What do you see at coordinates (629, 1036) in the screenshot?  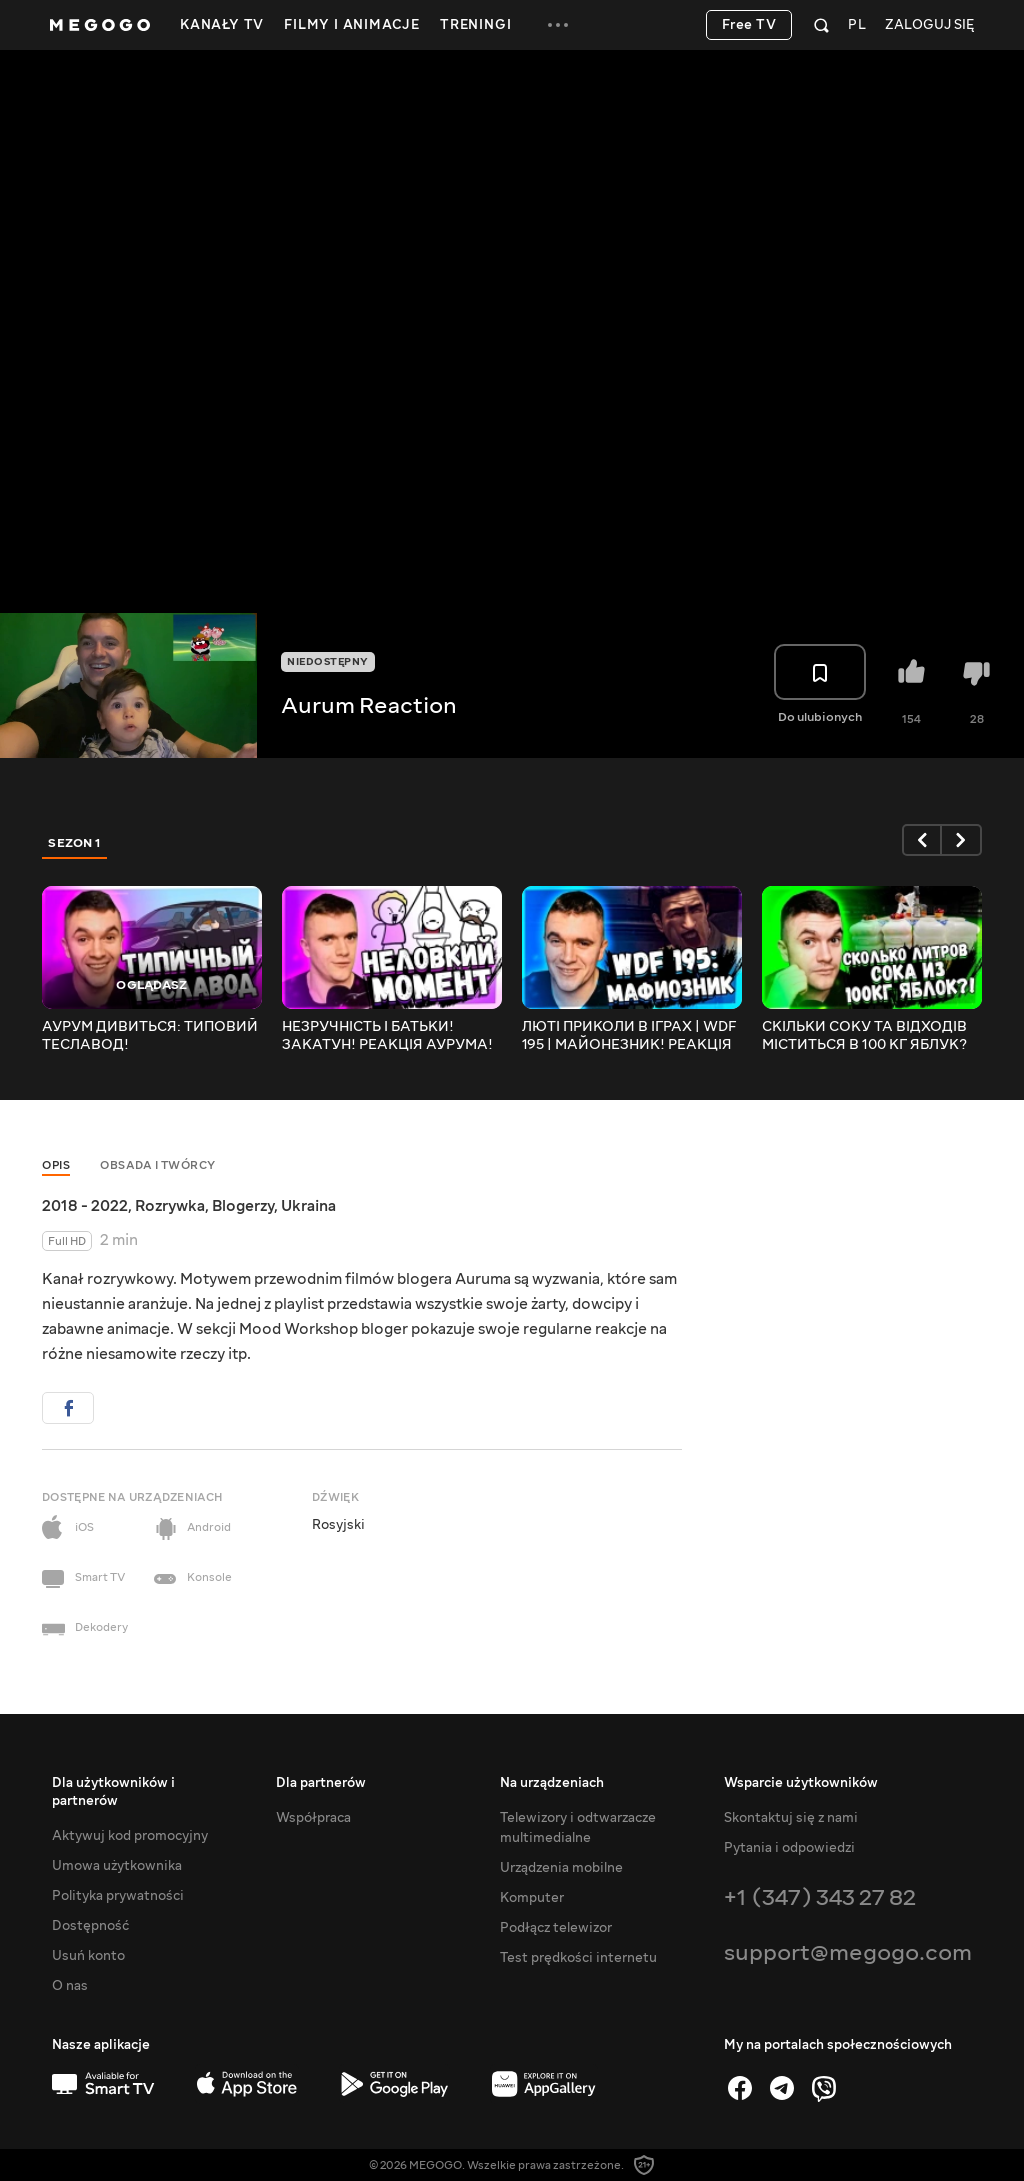 I see `ЛЮТІ ПРИКОЛИ В ІГРАХ | WDF 195 | МАЙОНЕЗНИК! РЕАКЦІЯ АУРУМА!` at bounding box center [629, 1036].